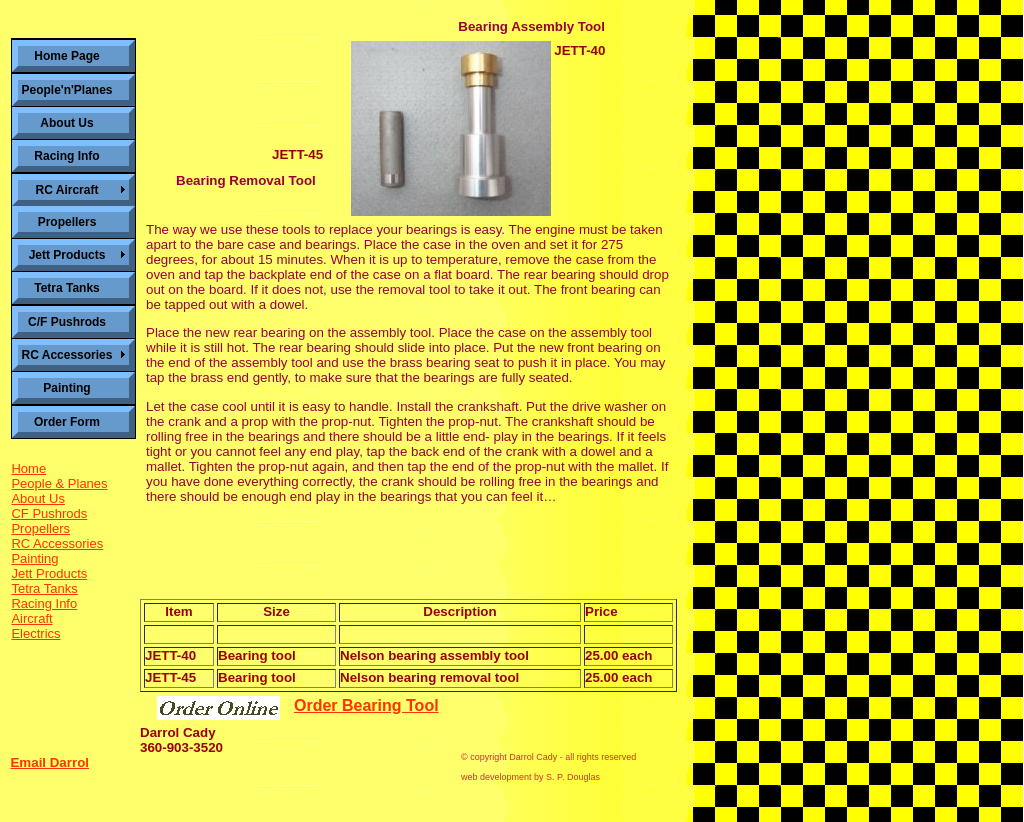 The image size is (1024, 822). Describe the element at coordinates (28, 468) in the screenshot. I see `Home` at that location.